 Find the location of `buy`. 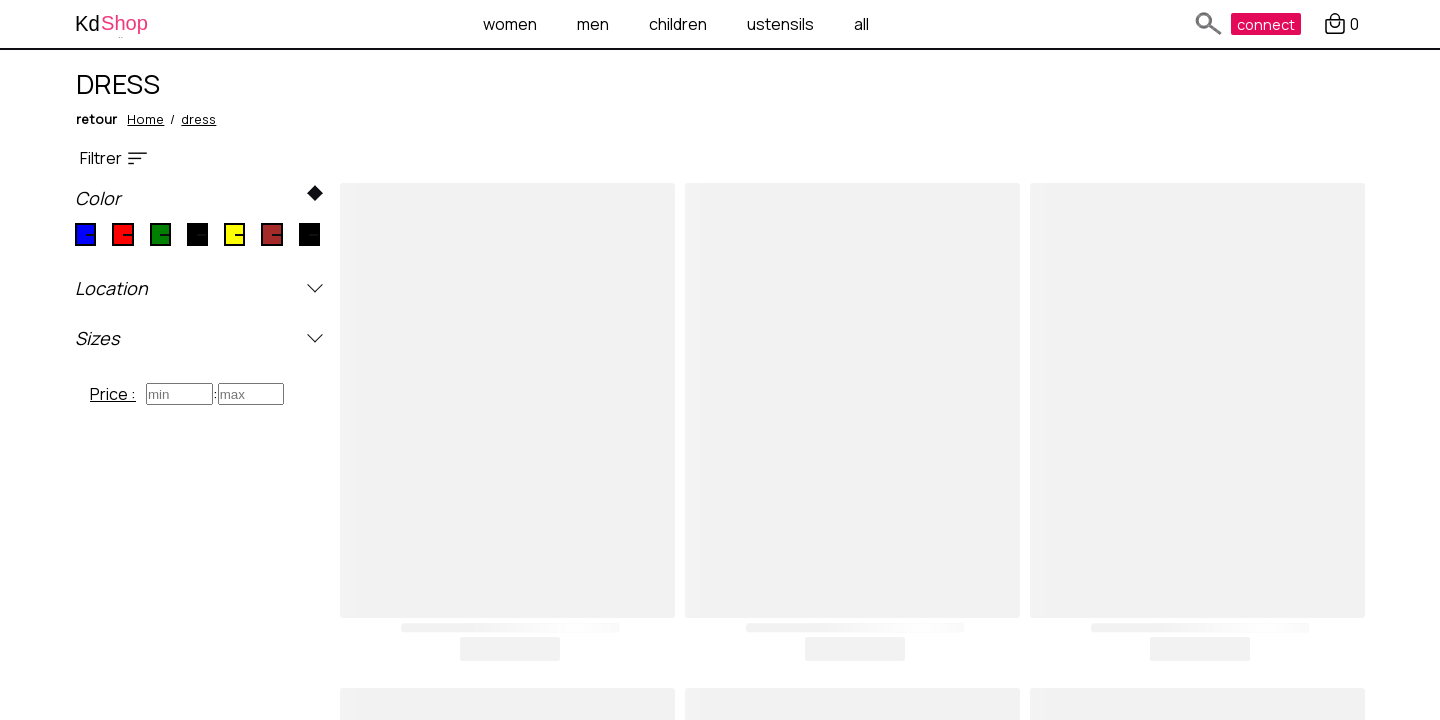

buy is located at coordinates (510, 649).